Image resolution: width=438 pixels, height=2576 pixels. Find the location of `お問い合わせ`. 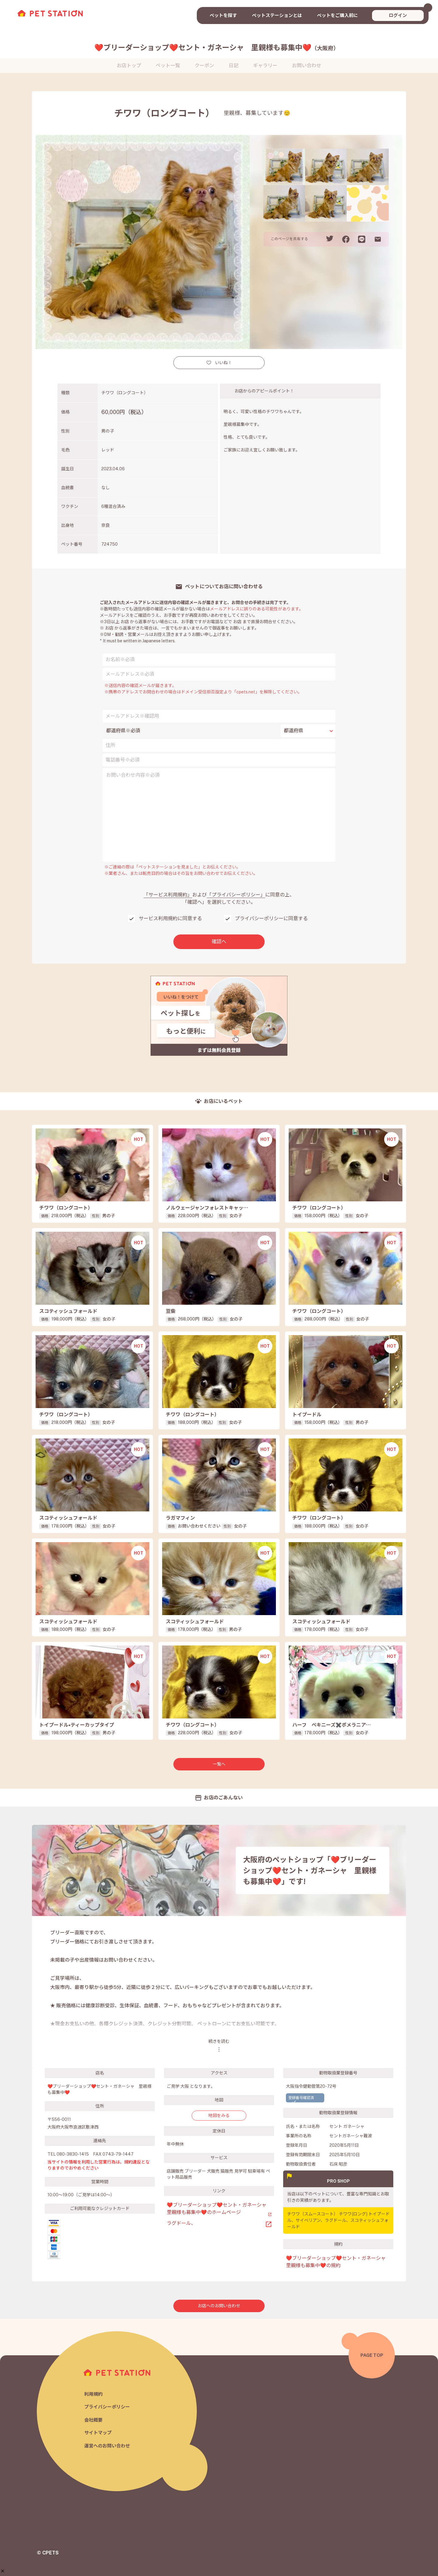

お問い合わせ is located at coordinates (306, 65).